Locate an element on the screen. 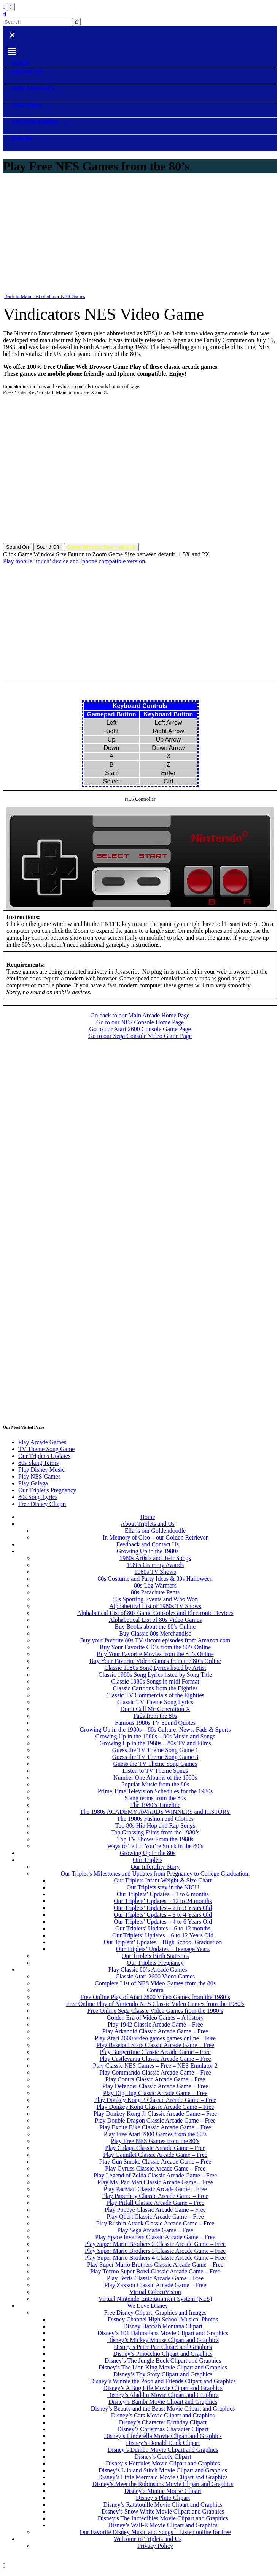 This screenshot has height=2576, width=280. Play Baseball Stars Classic Arcade Game – Free is located at coordinates (155, 2045).